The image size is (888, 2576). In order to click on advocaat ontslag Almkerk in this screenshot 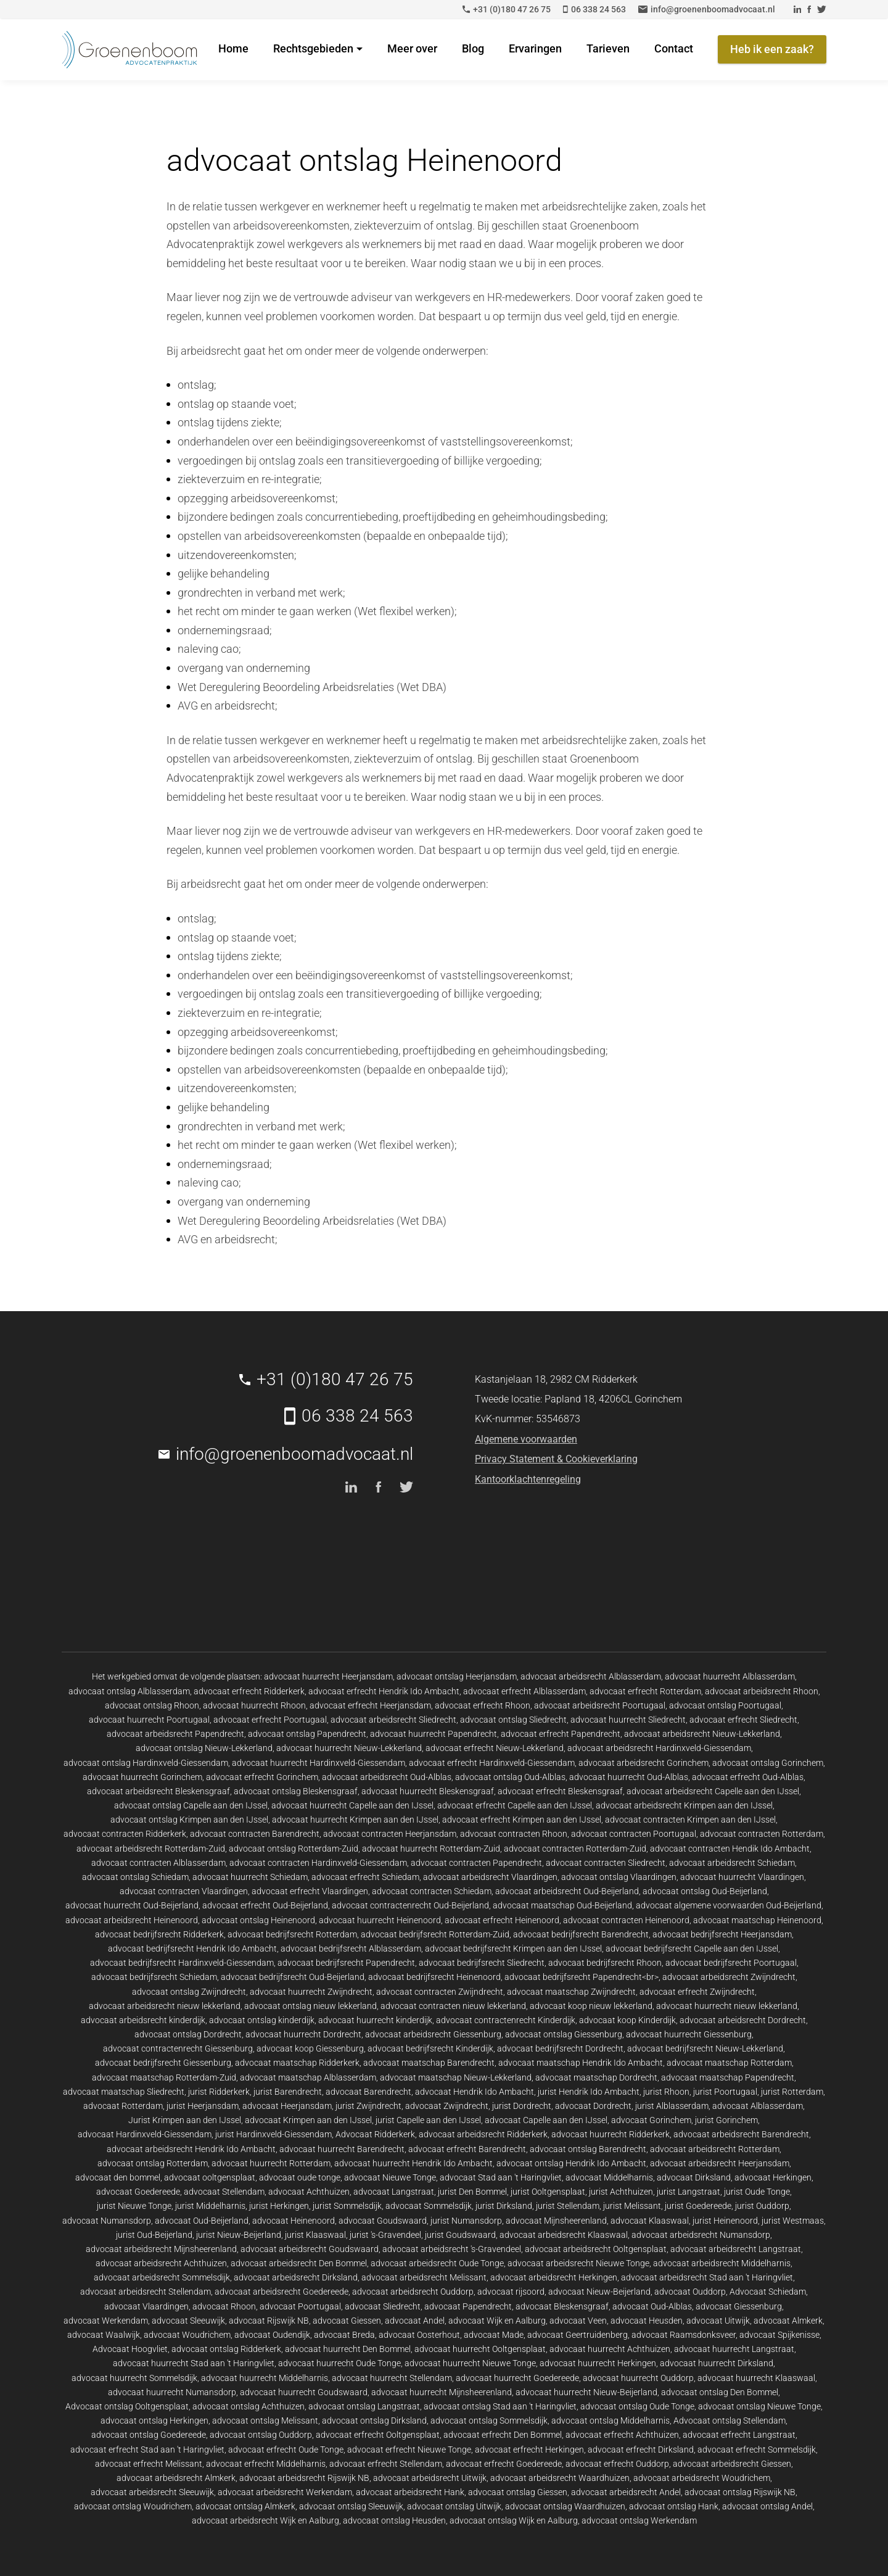, I will do `click(245, 2506)`.